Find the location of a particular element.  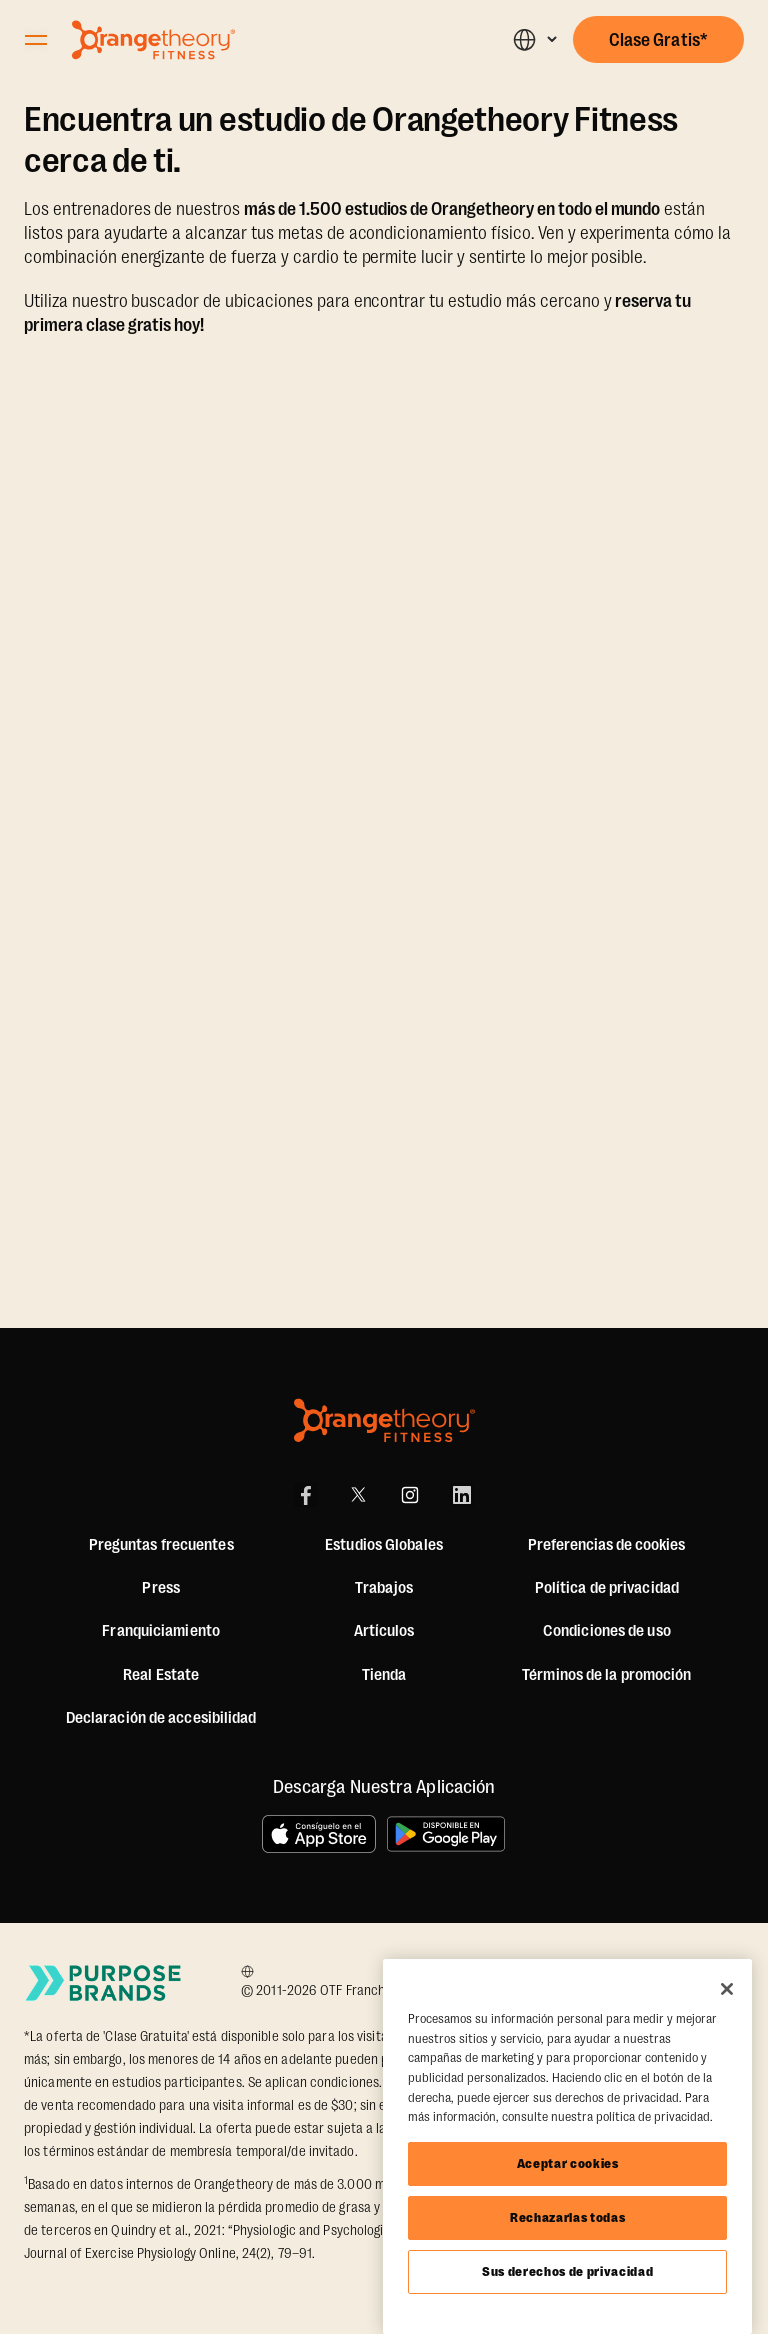

Estudios Globales [Global Studios] is located at coordinates (384, 1545).